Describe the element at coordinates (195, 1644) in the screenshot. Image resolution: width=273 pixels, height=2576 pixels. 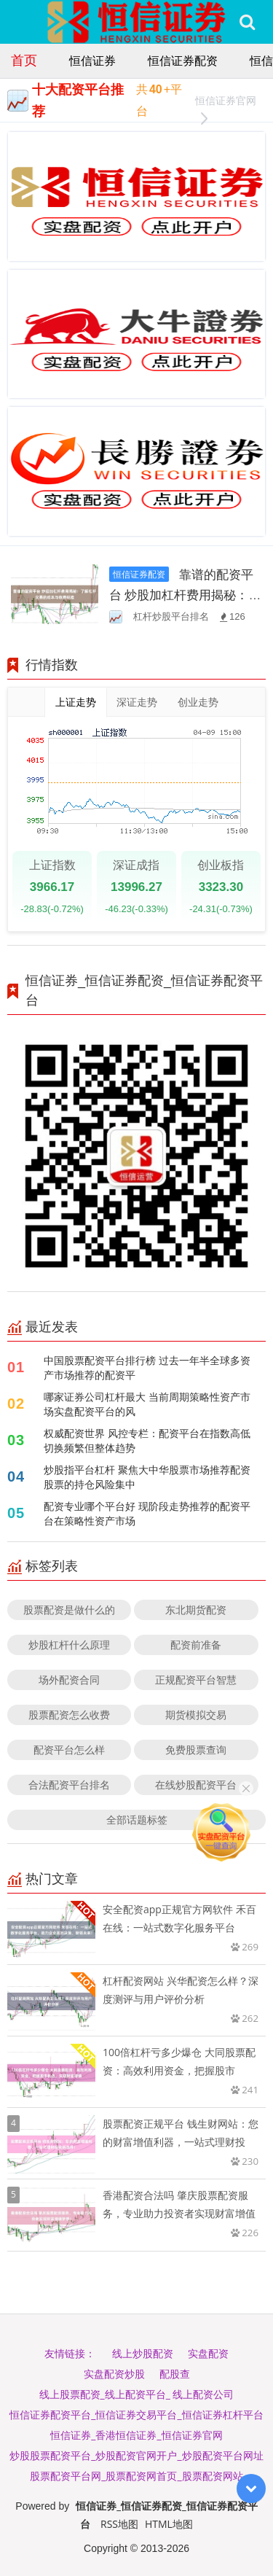
I see `配资前准备` at that location.